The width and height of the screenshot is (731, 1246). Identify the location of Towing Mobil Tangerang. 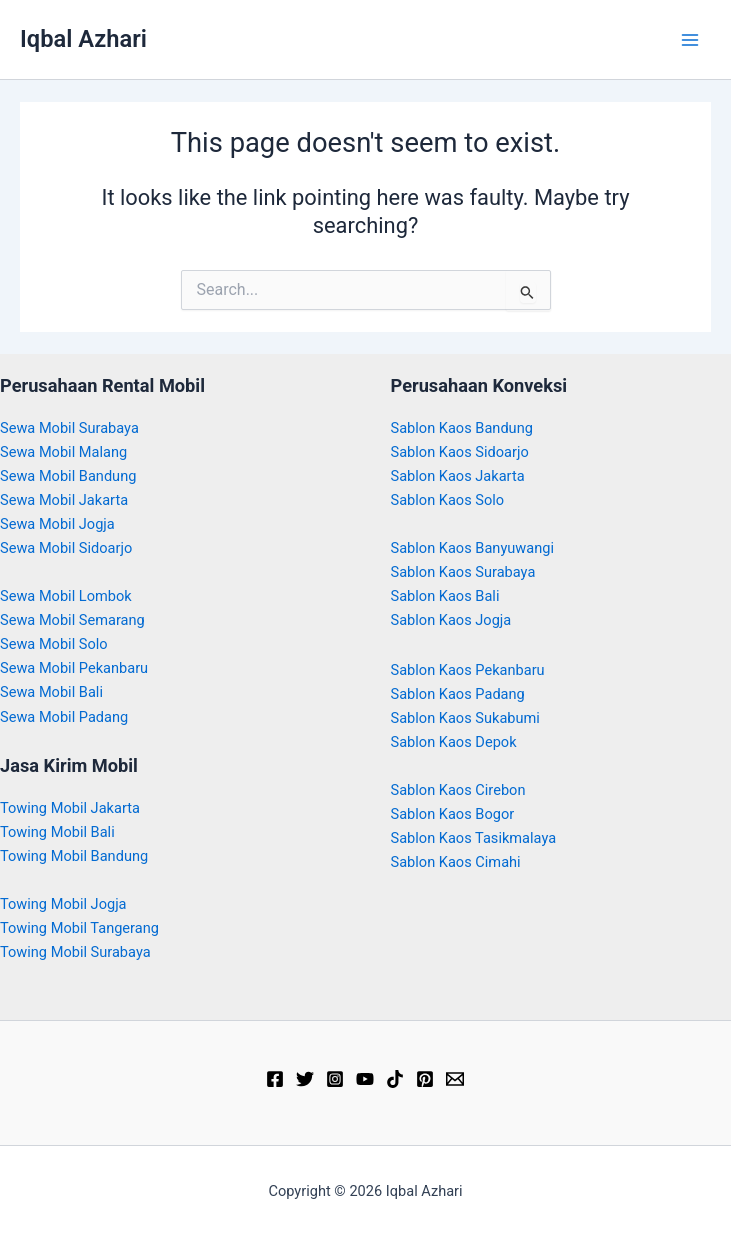
(79, 928).